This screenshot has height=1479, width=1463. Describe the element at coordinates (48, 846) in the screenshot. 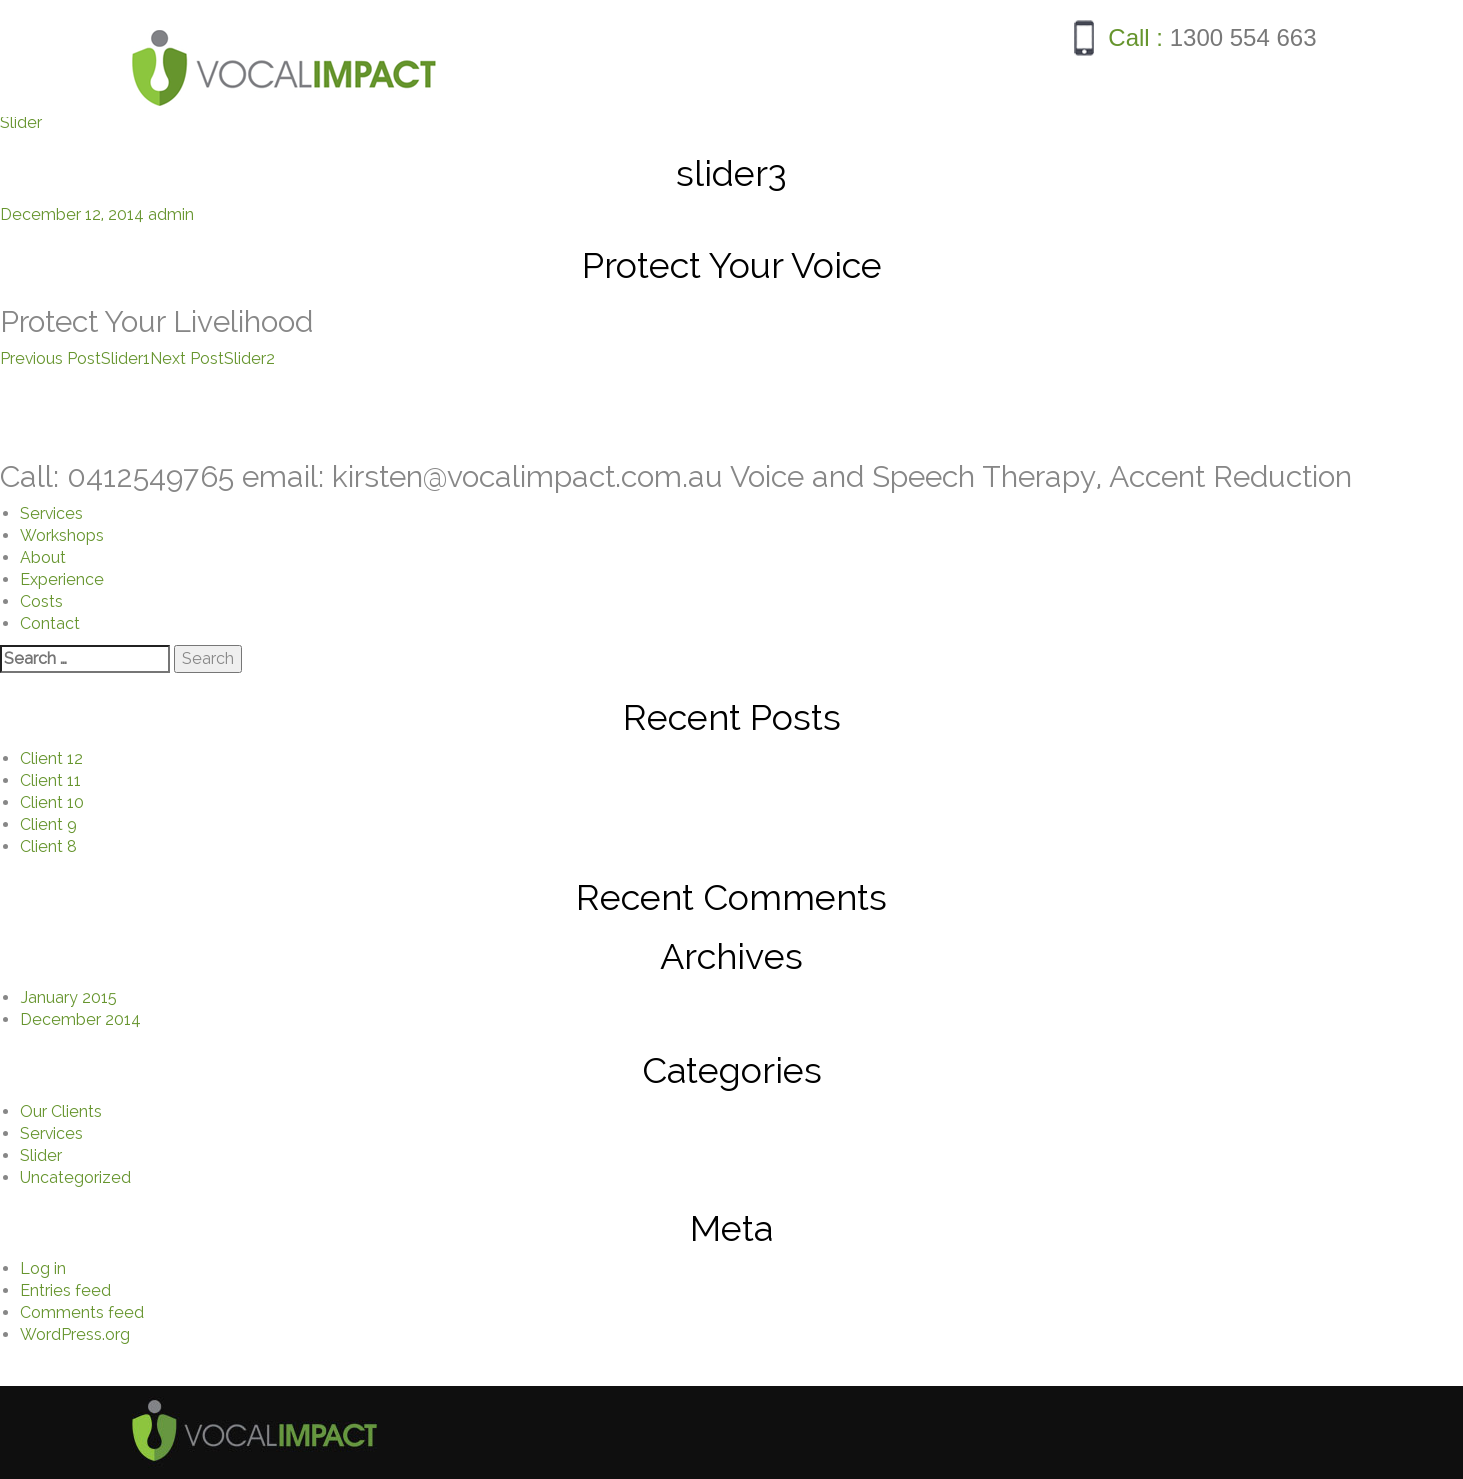

I see `Client 8` at that location.